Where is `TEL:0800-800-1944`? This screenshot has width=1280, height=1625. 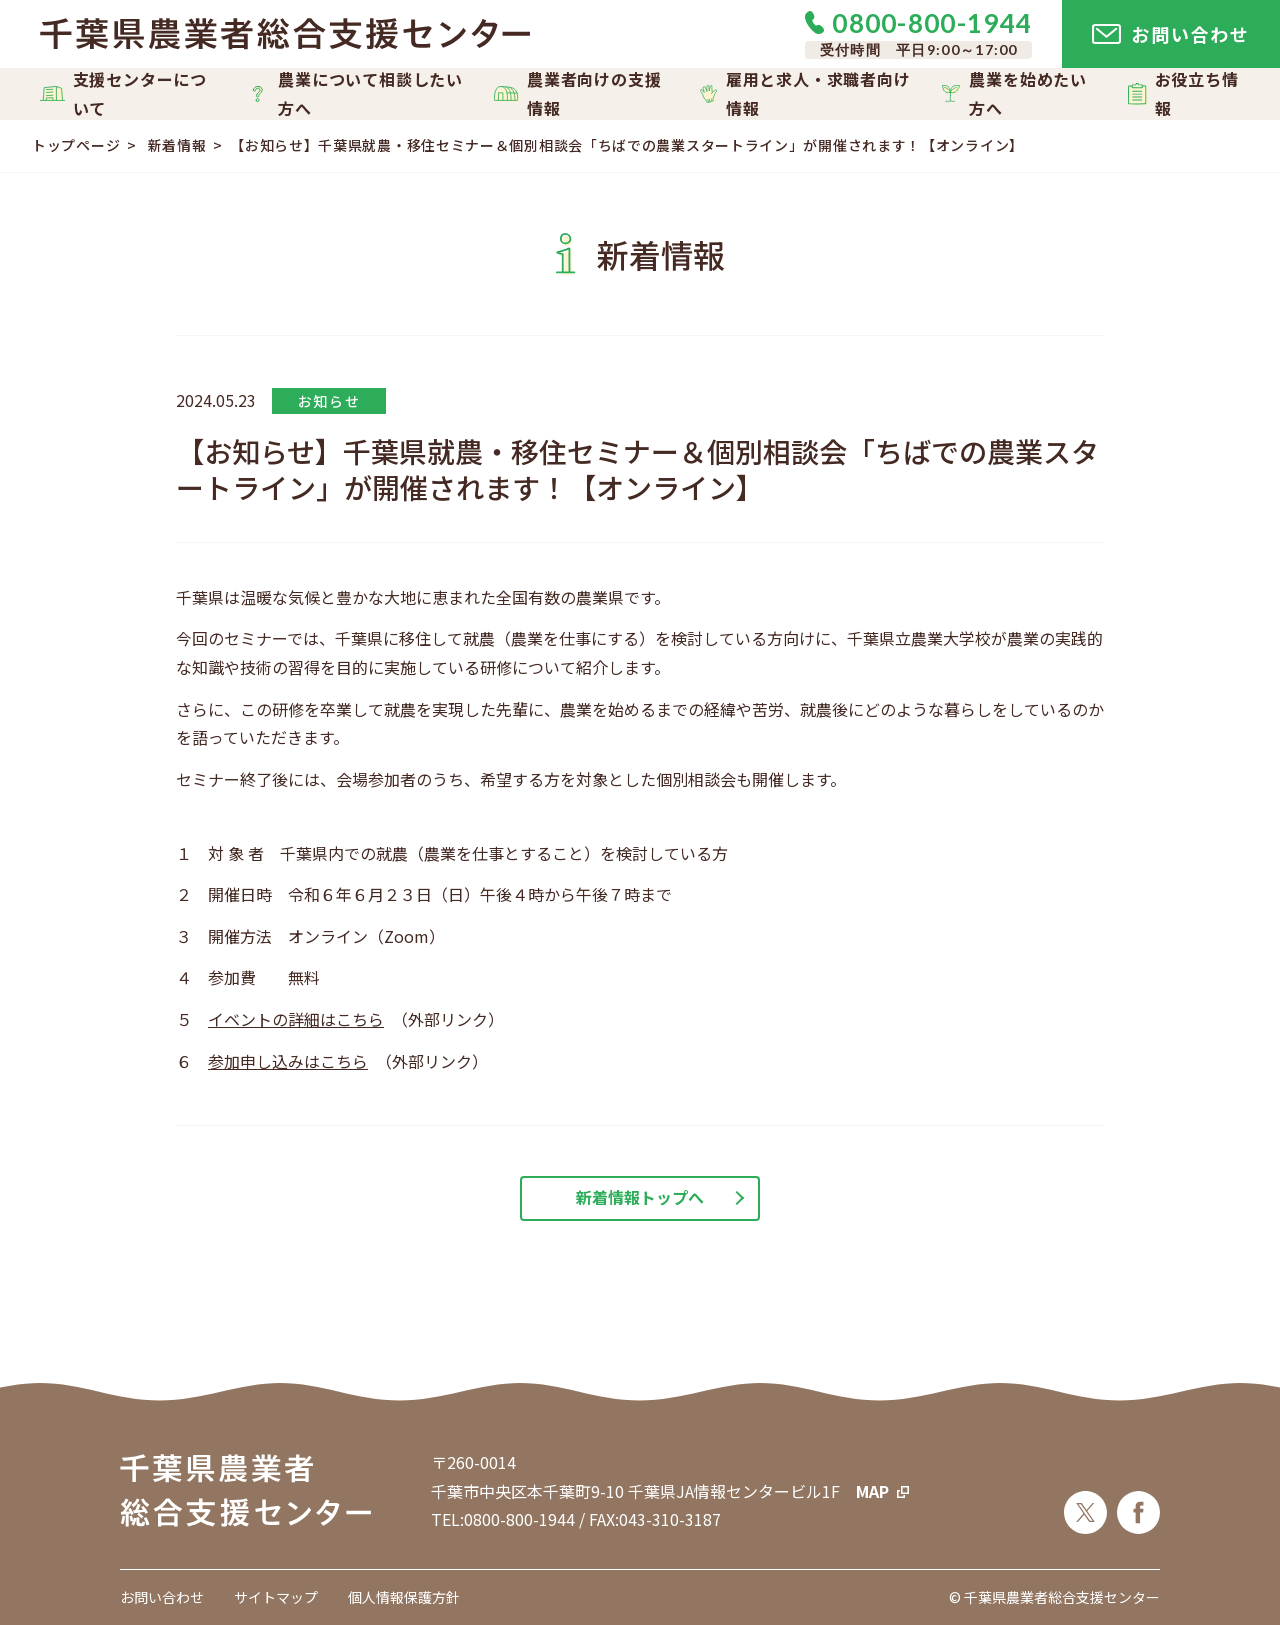 TEL:0800-800-1944 is located at coordinates (503, 1519).